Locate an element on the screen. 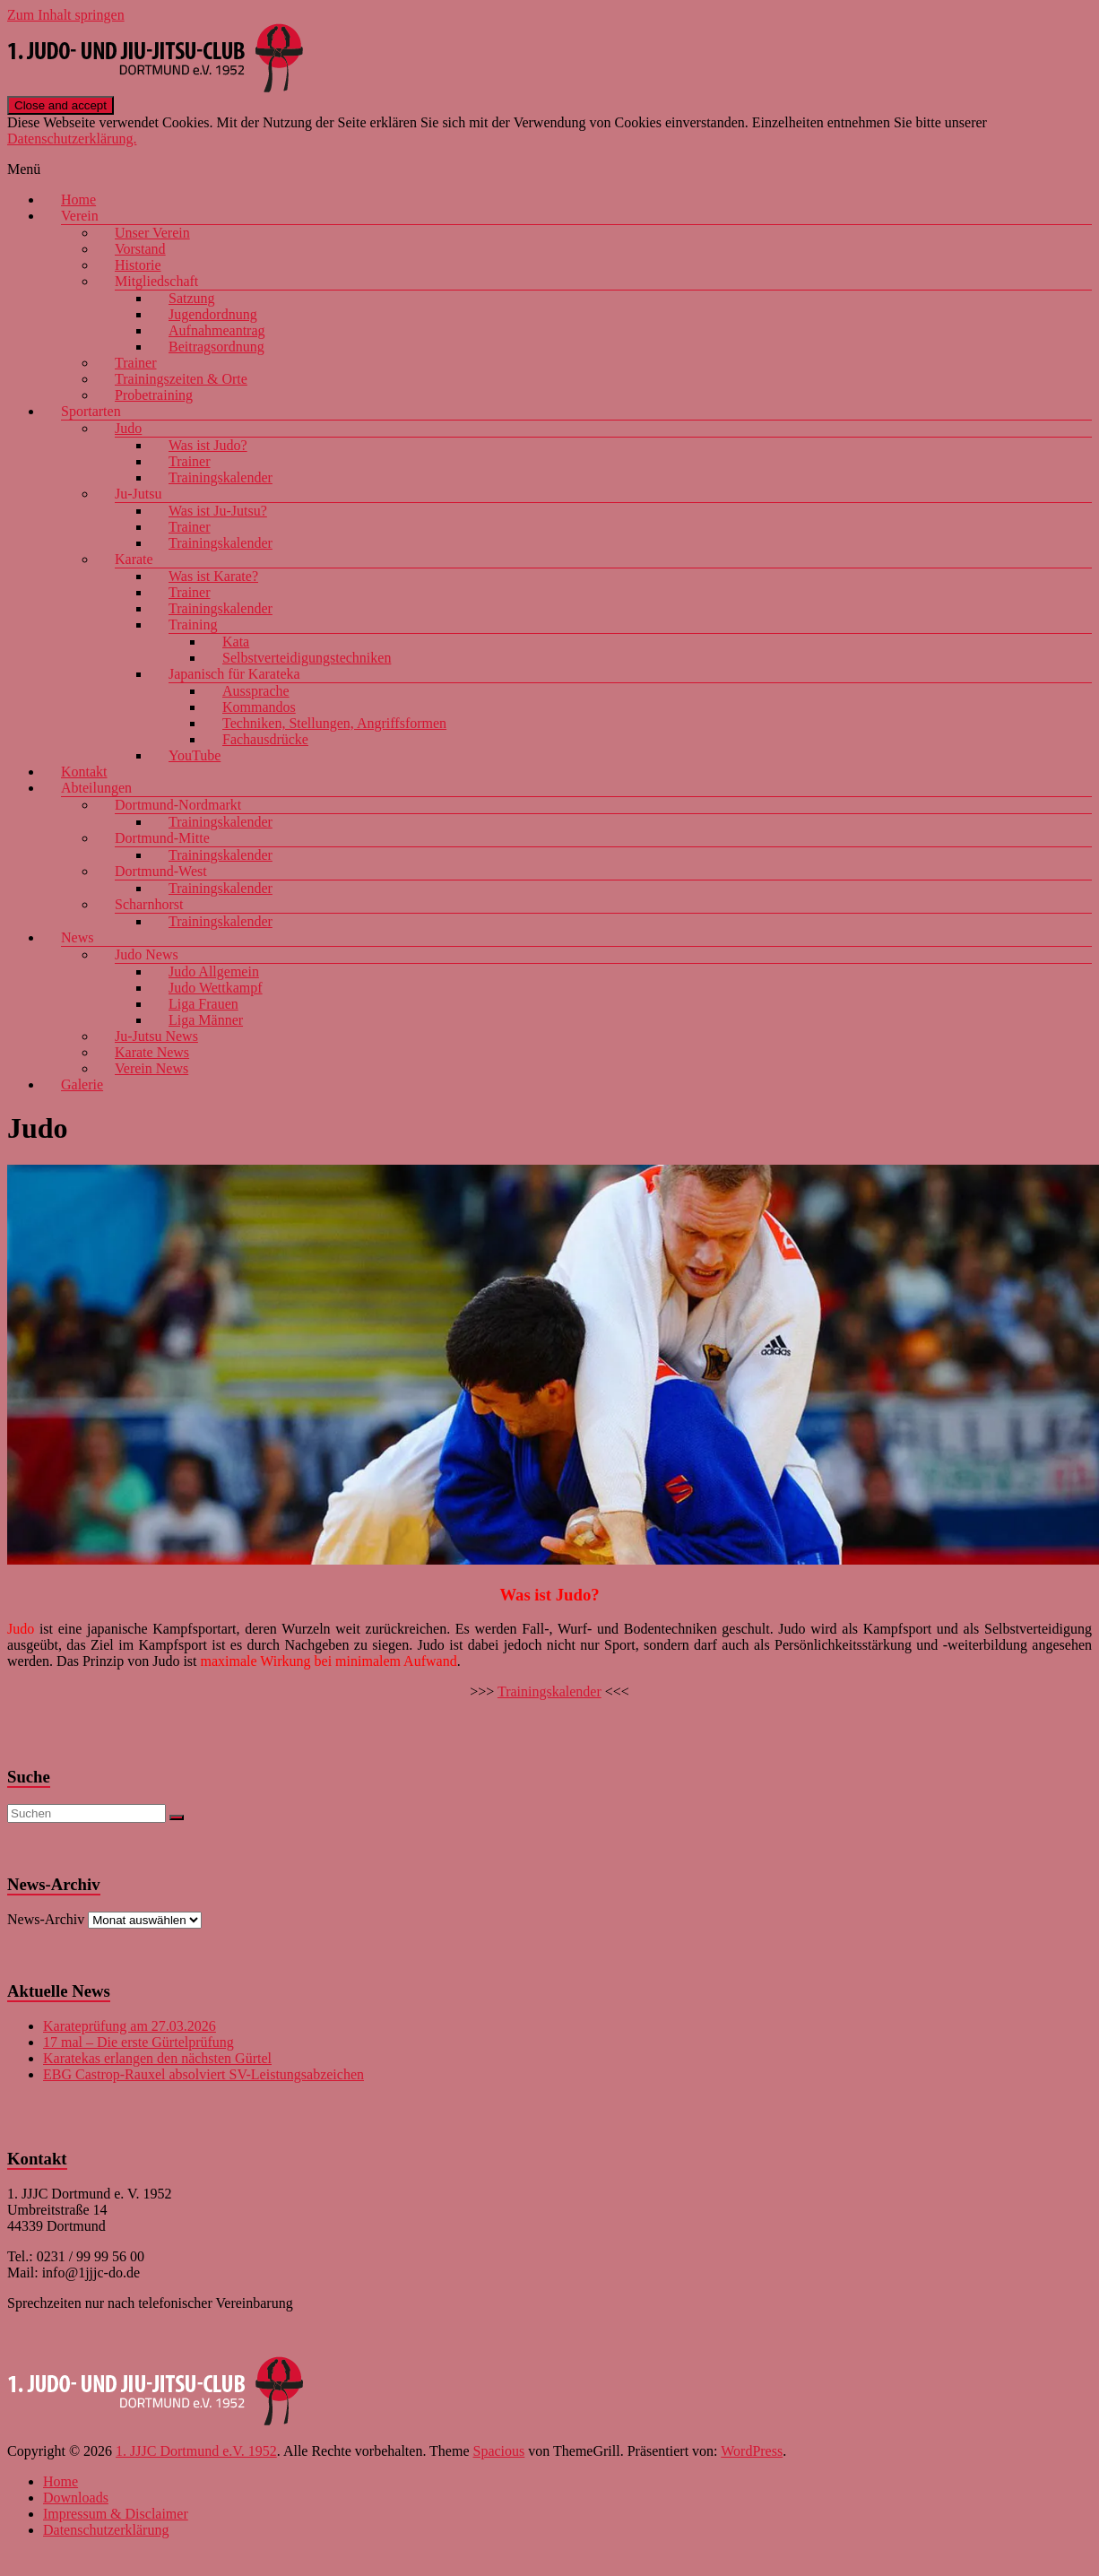  Liga Männer is located at coordinates (206, 1020).